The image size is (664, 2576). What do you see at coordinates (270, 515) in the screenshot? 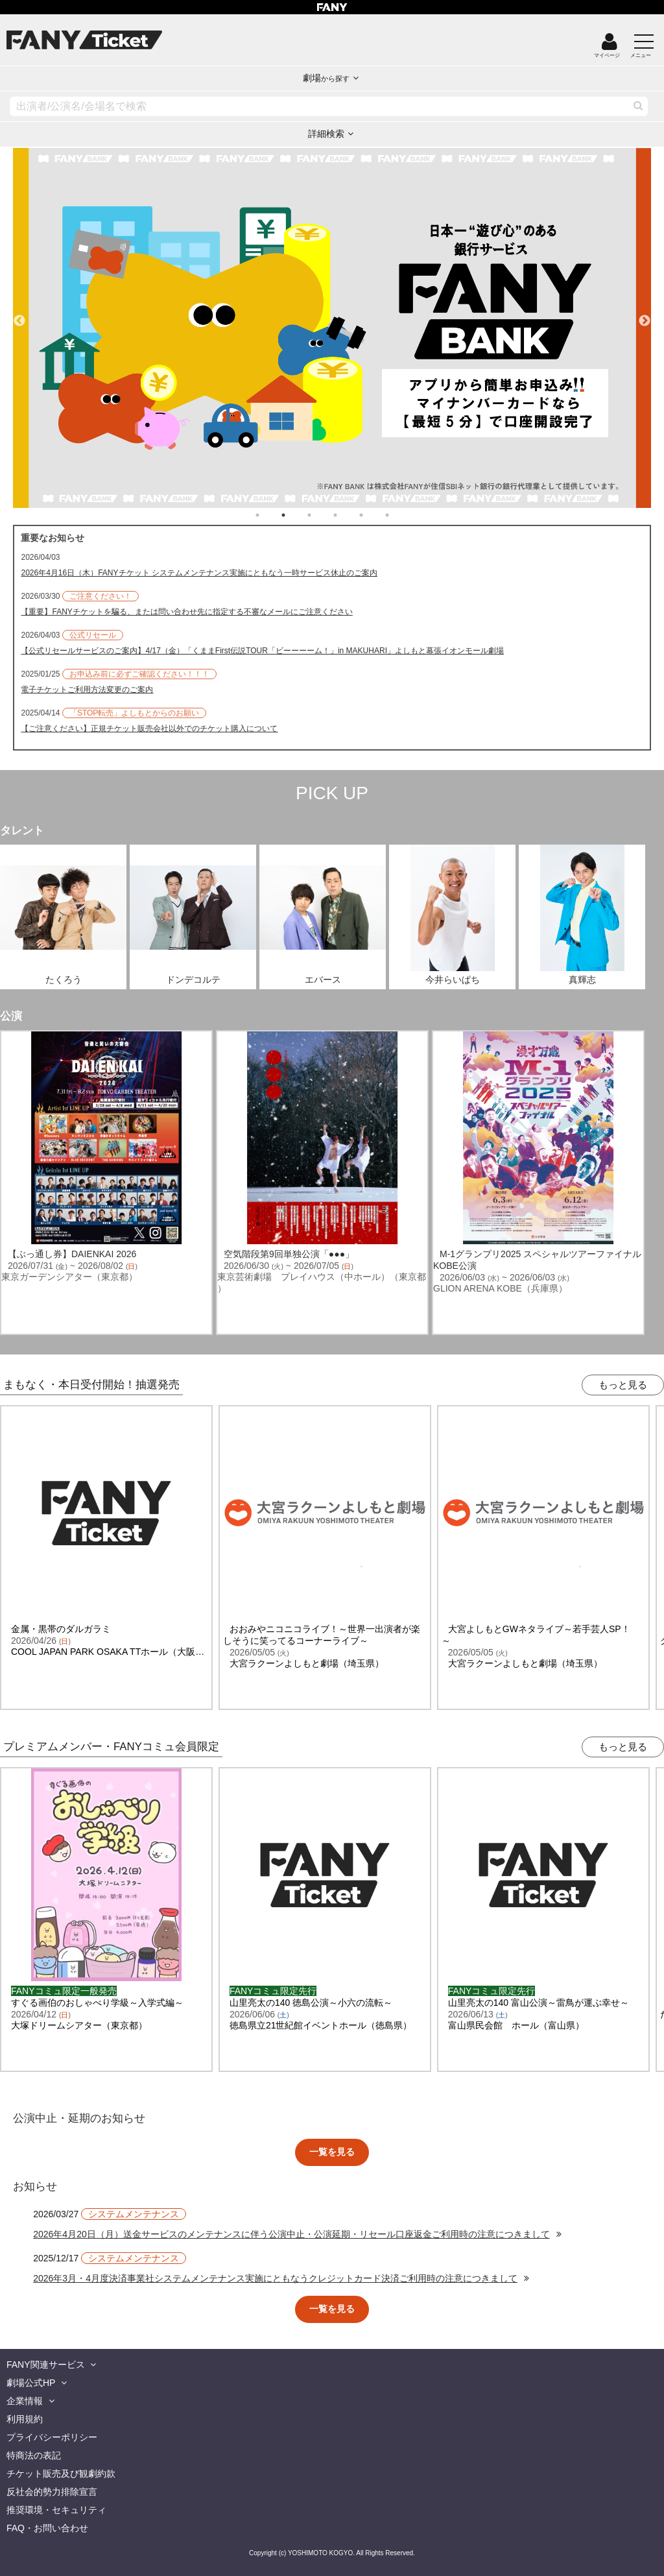
I see `1 [tab]` at bounding box center [270, 515].